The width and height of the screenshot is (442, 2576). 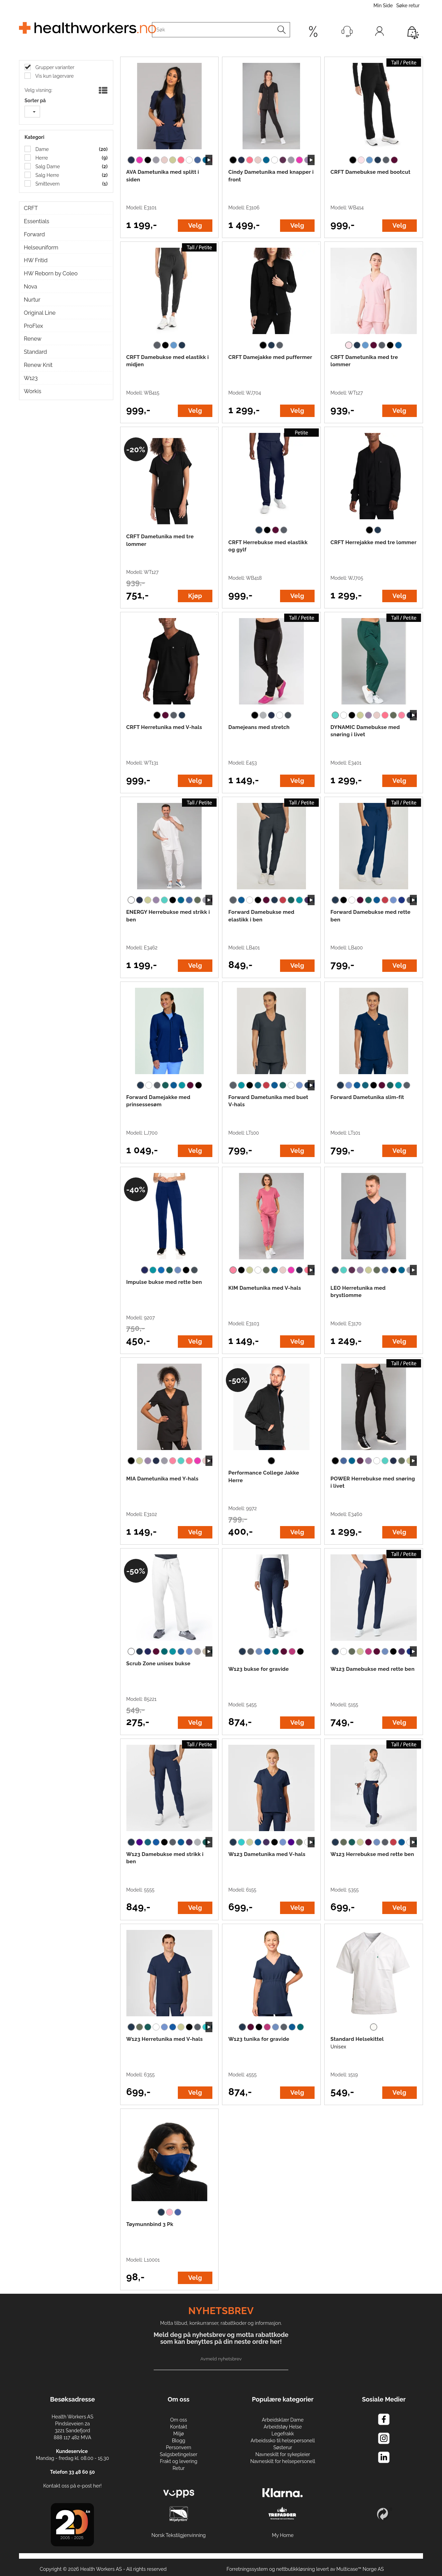 What do you see at coordinates (72, 2486) in the screenshot?
I see `Kontakt oss på e-post her!` at bounding box center [72, 2486].